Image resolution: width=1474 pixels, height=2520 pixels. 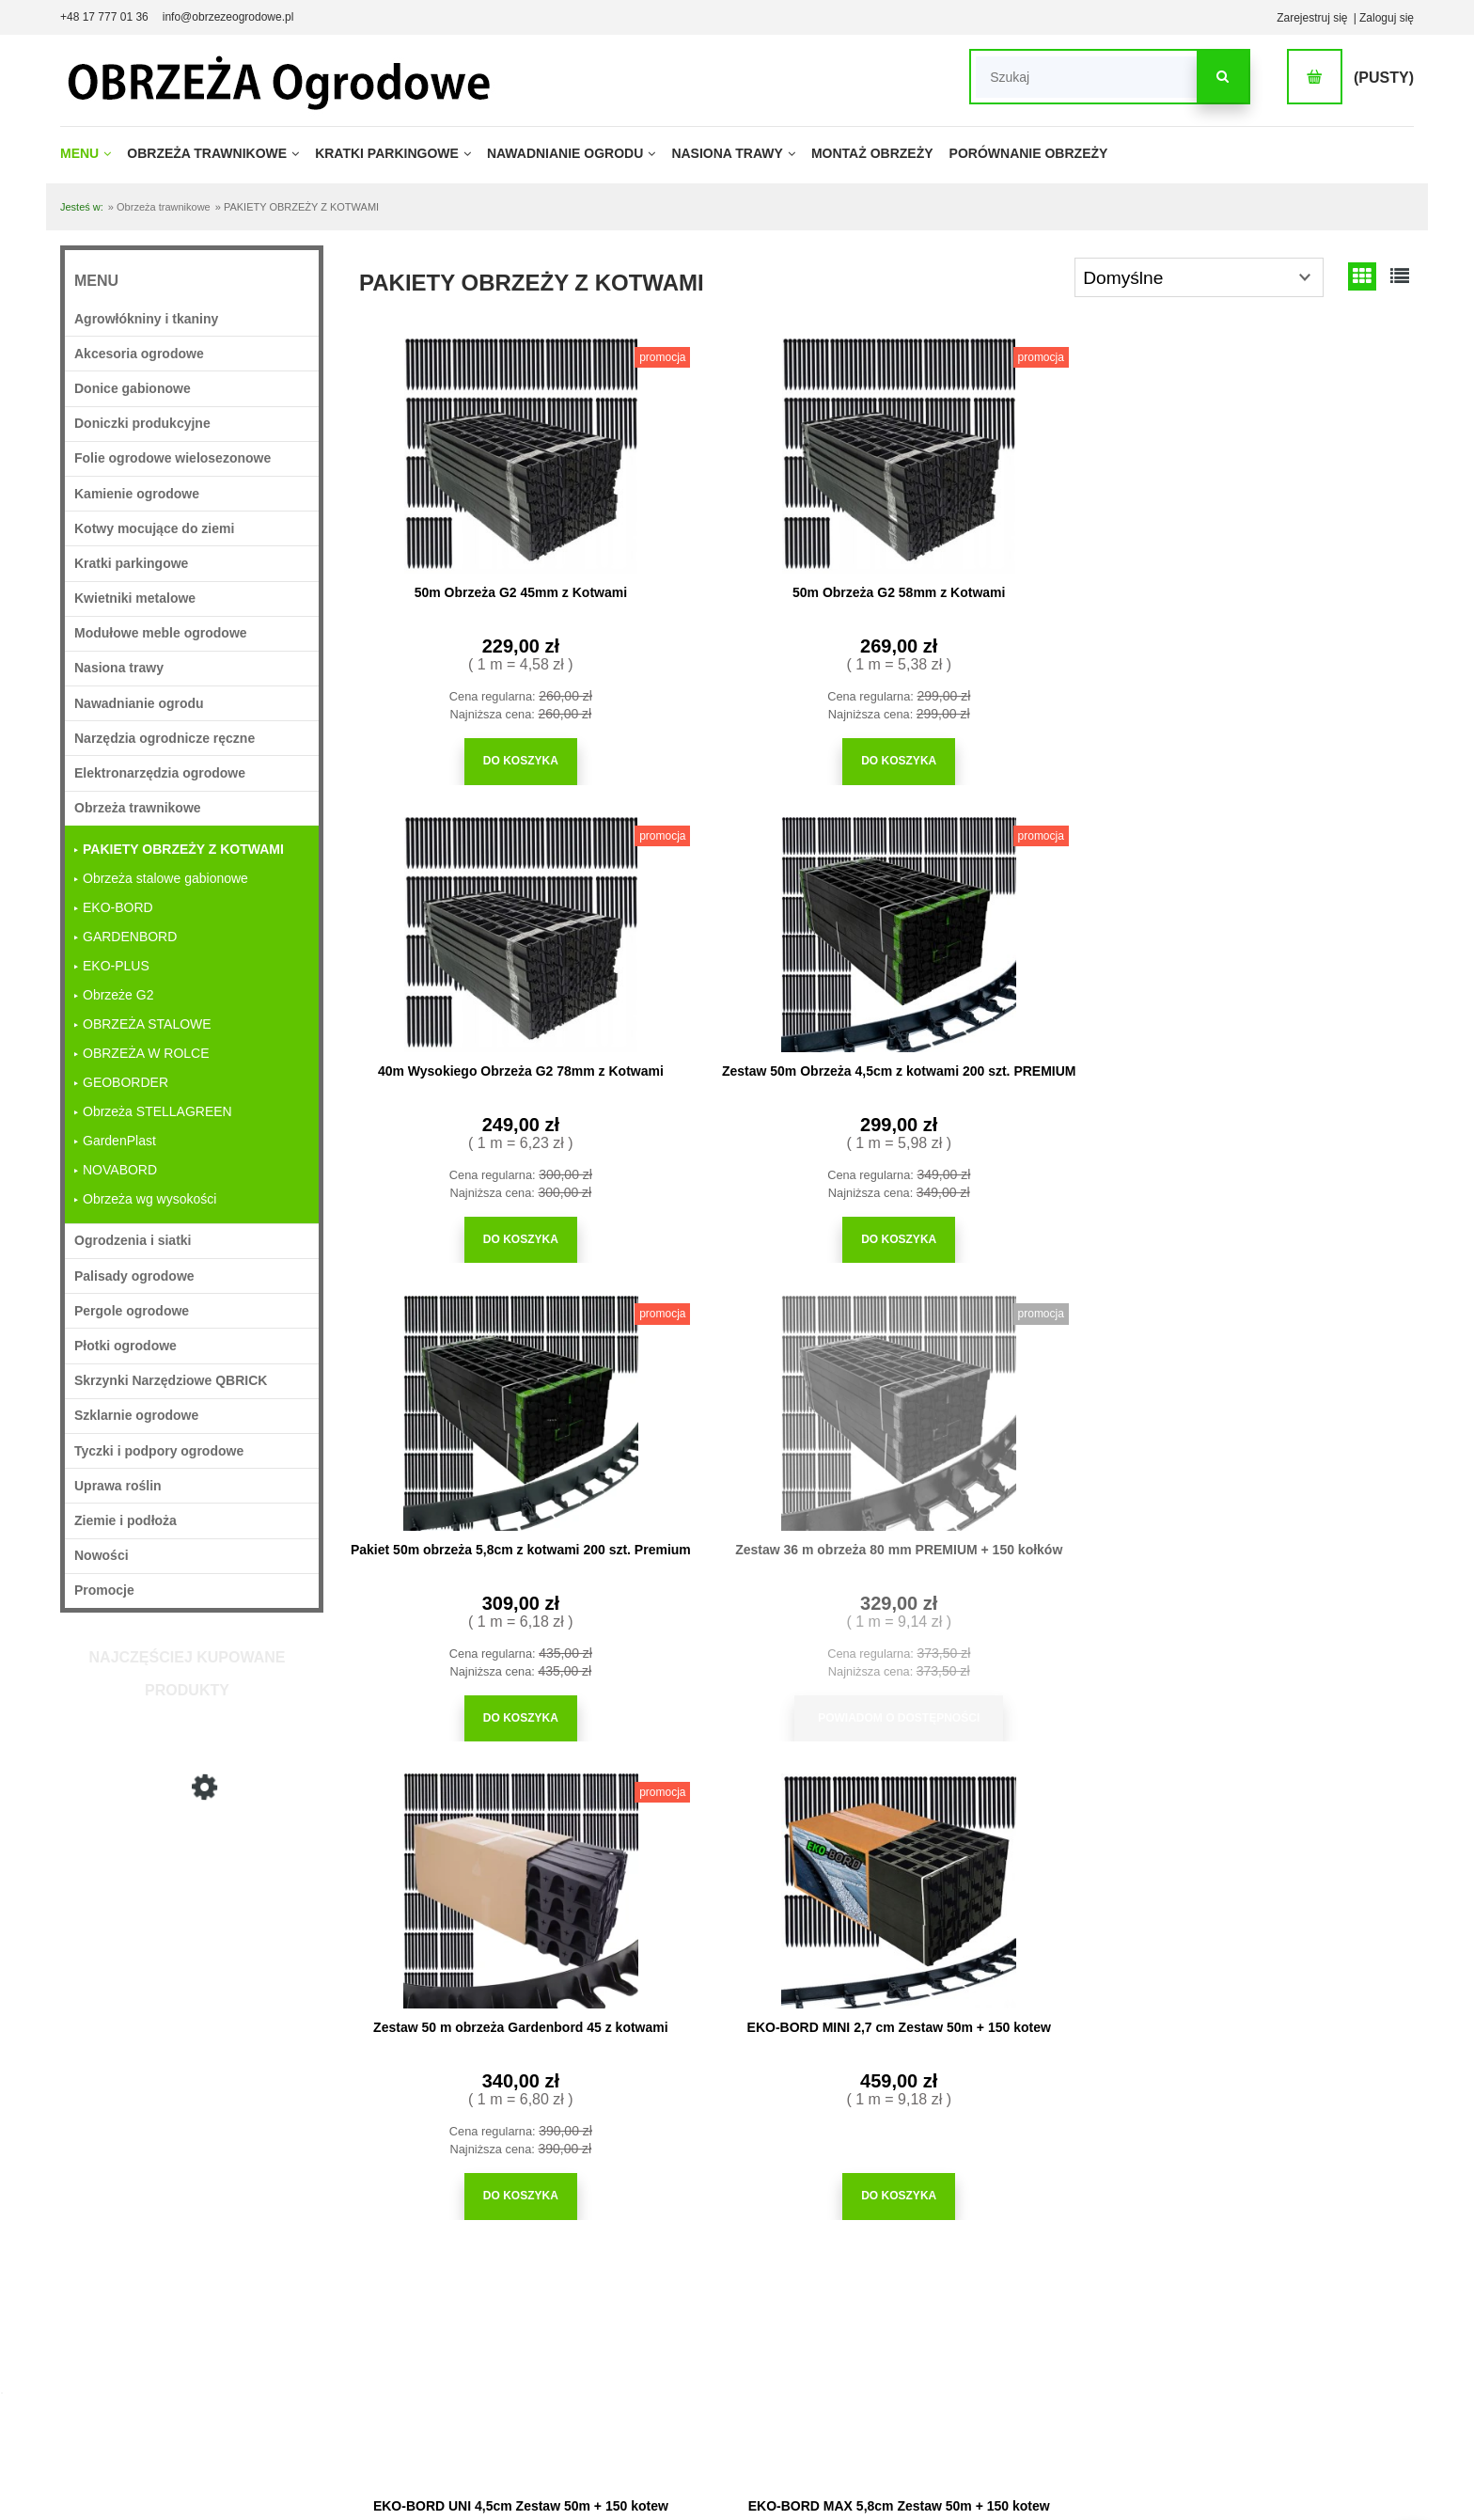 What do you see at coordinates (991, 2315) in the screenshot?
I see `Montaż obrzeży` at bounding box center [991, 2315].